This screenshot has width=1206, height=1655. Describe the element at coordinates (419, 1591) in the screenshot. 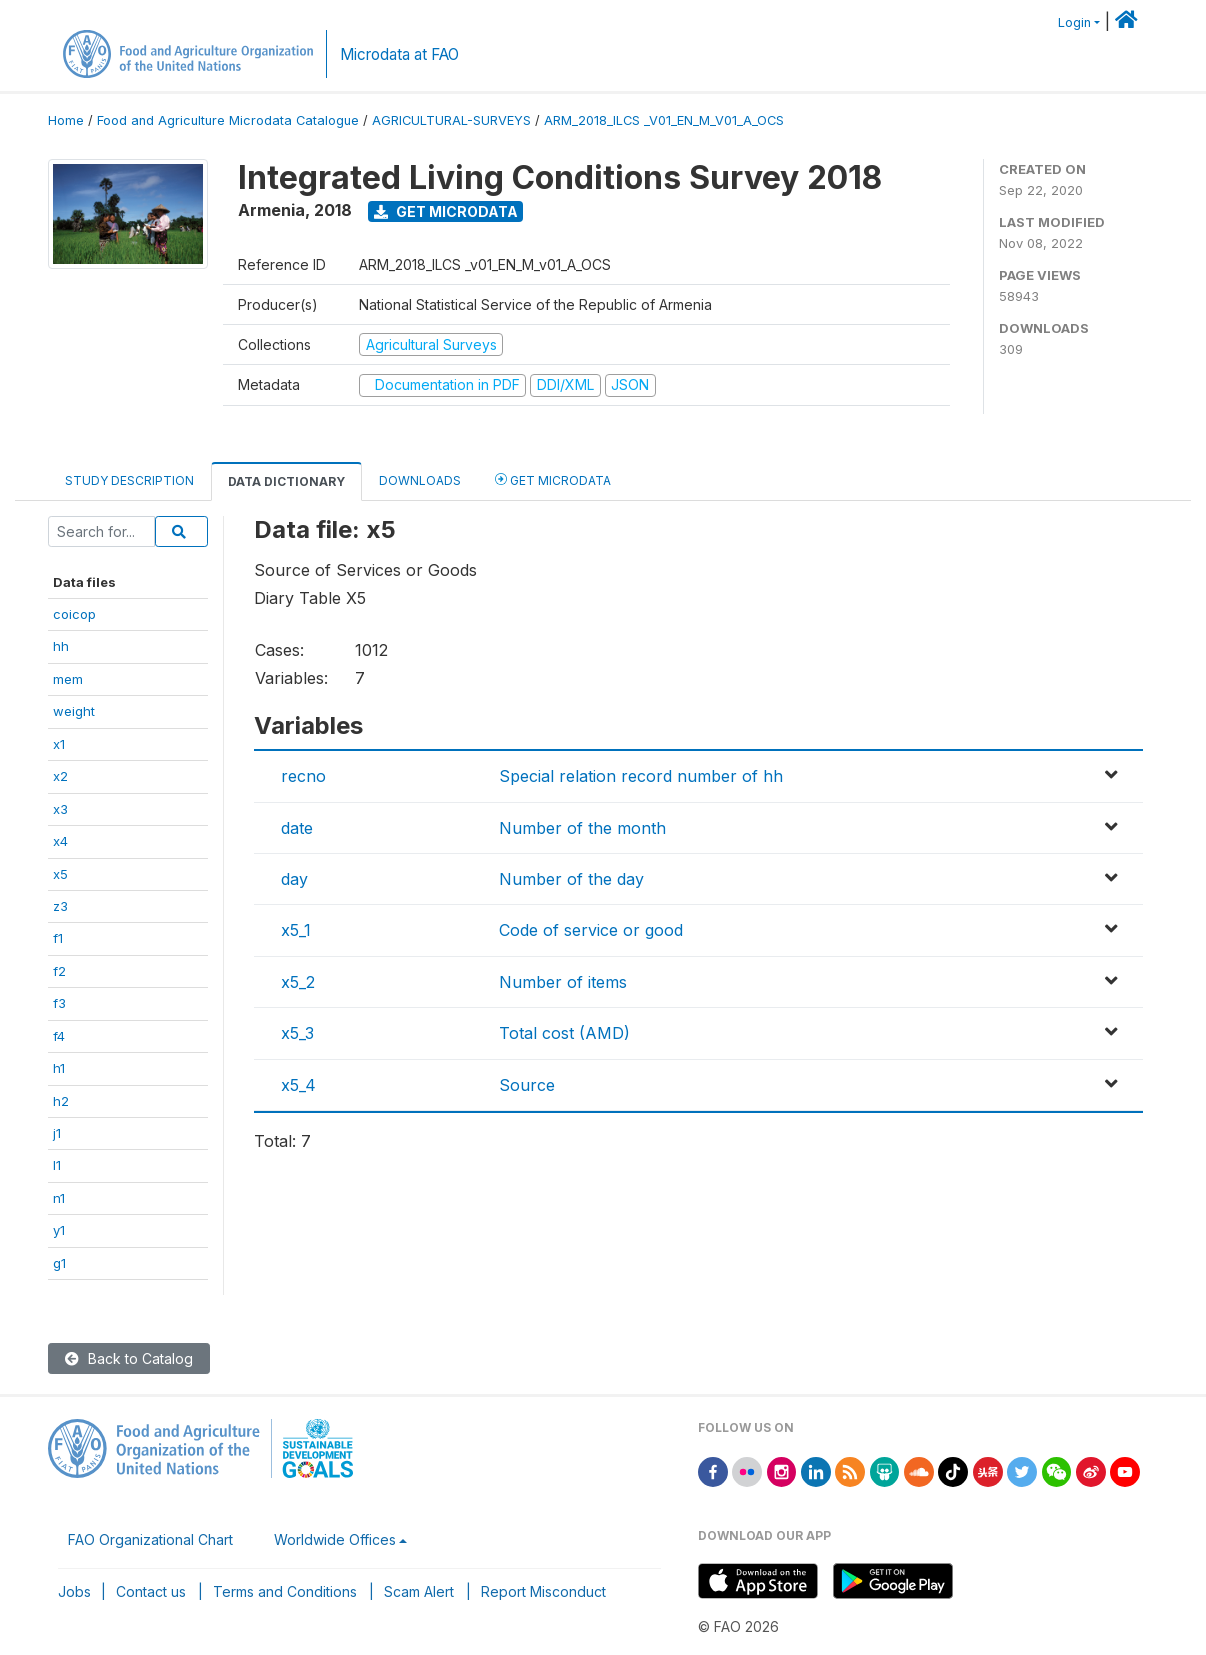

I see `Scam Alert` at that location.